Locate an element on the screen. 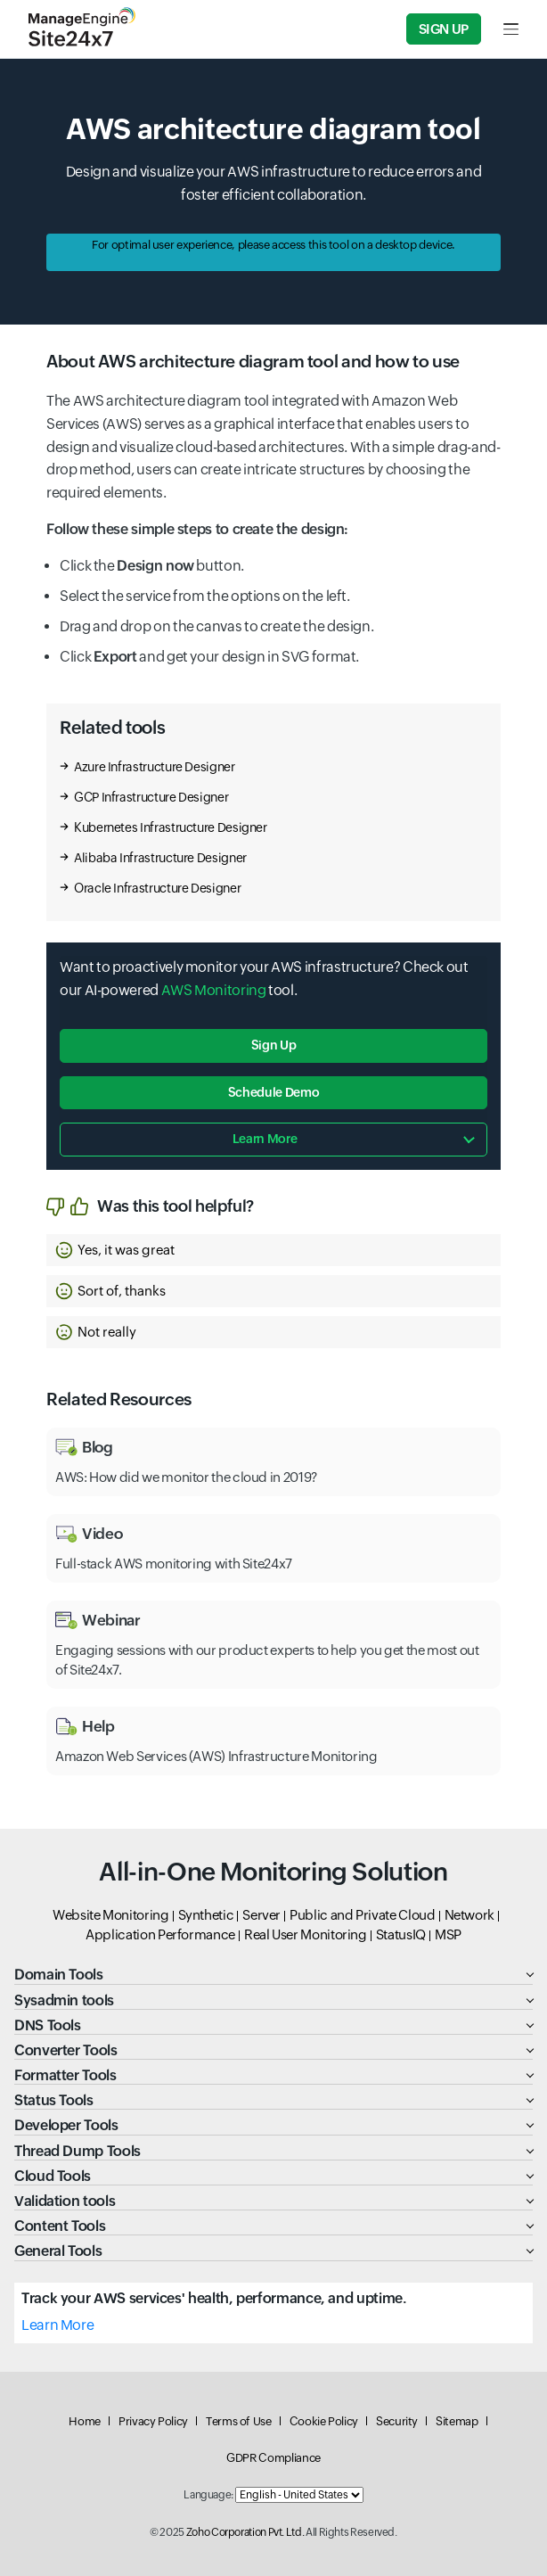 Image resolution: width=547 pixels, height=2576 pixels. GCP Infrastructure Designer is located at coordinates (151, 797).